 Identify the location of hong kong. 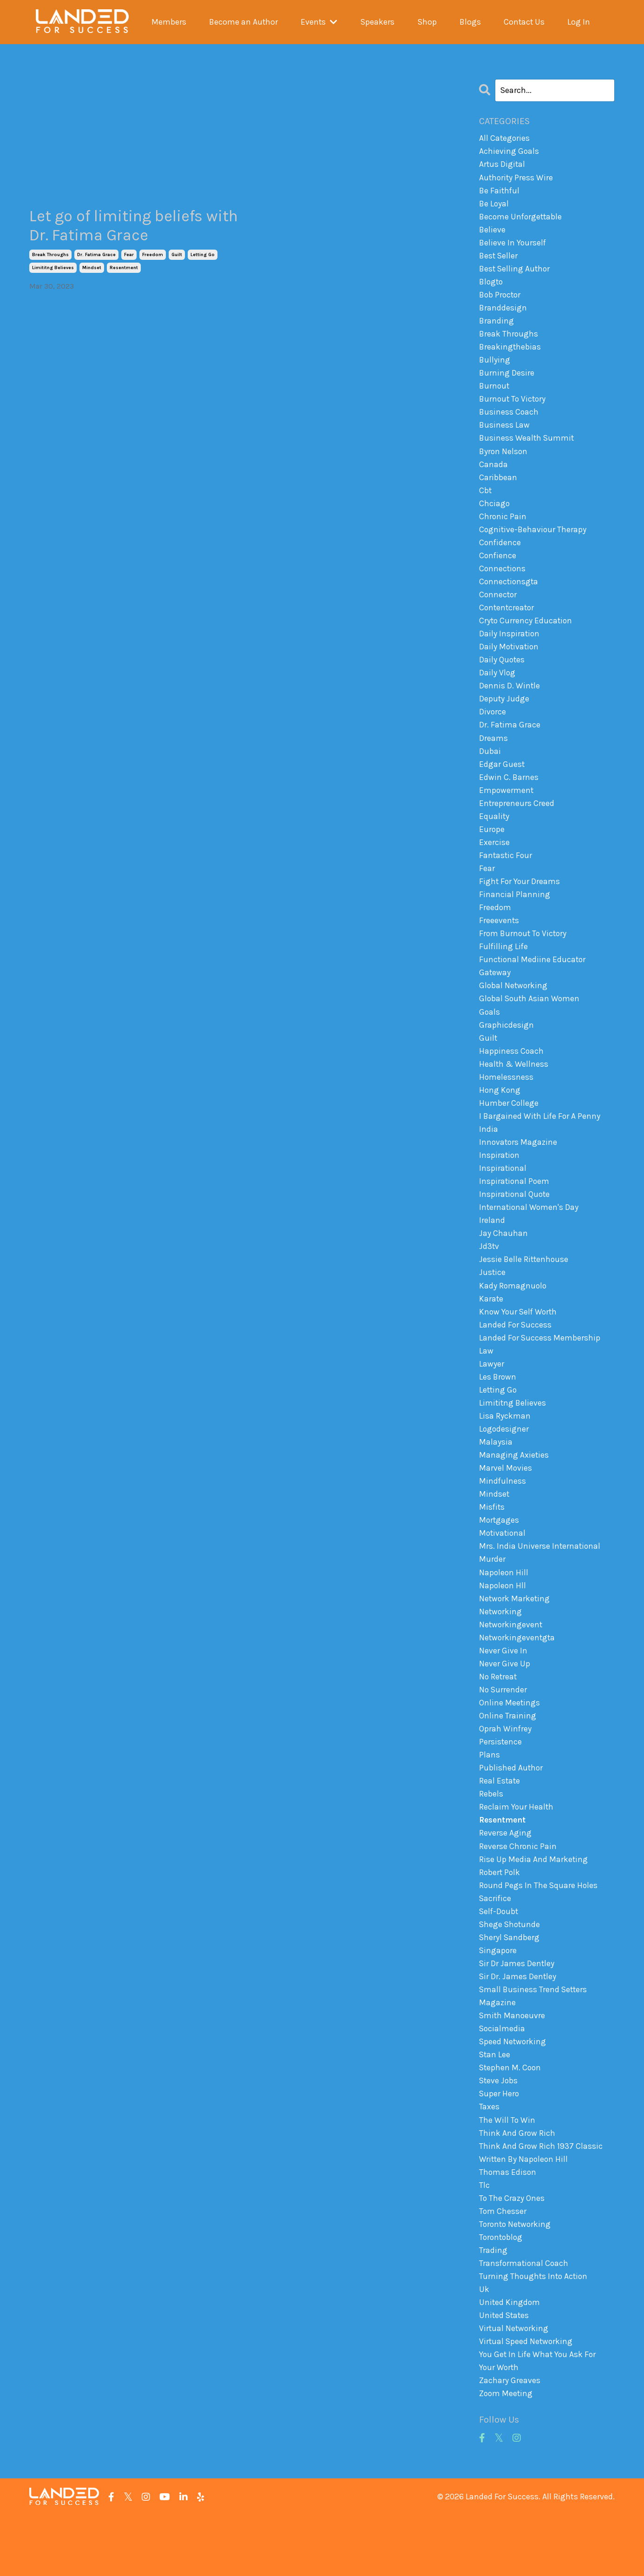
(500, 1115).